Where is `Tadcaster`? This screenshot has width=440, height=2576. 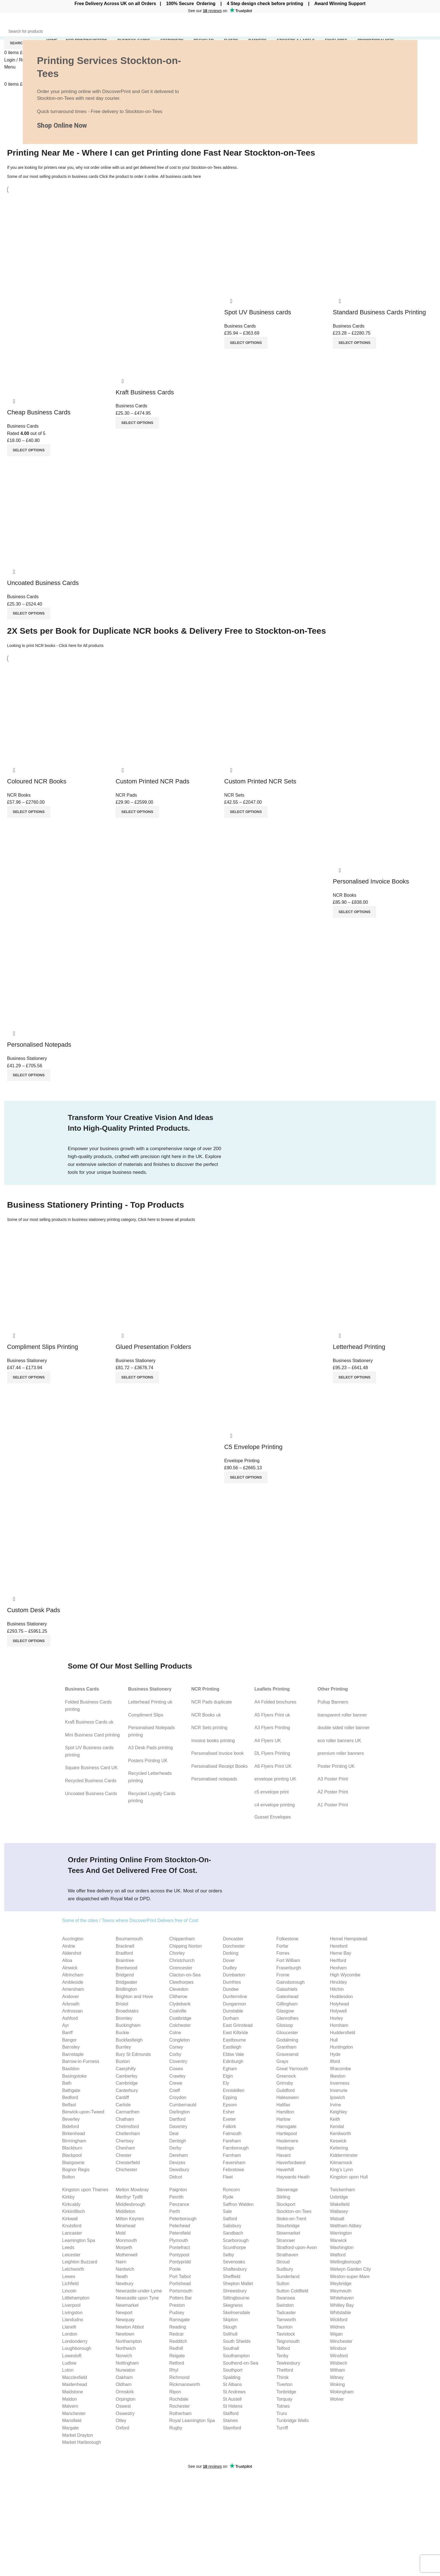 Tadcaster is located at coordinates (286, 2312).